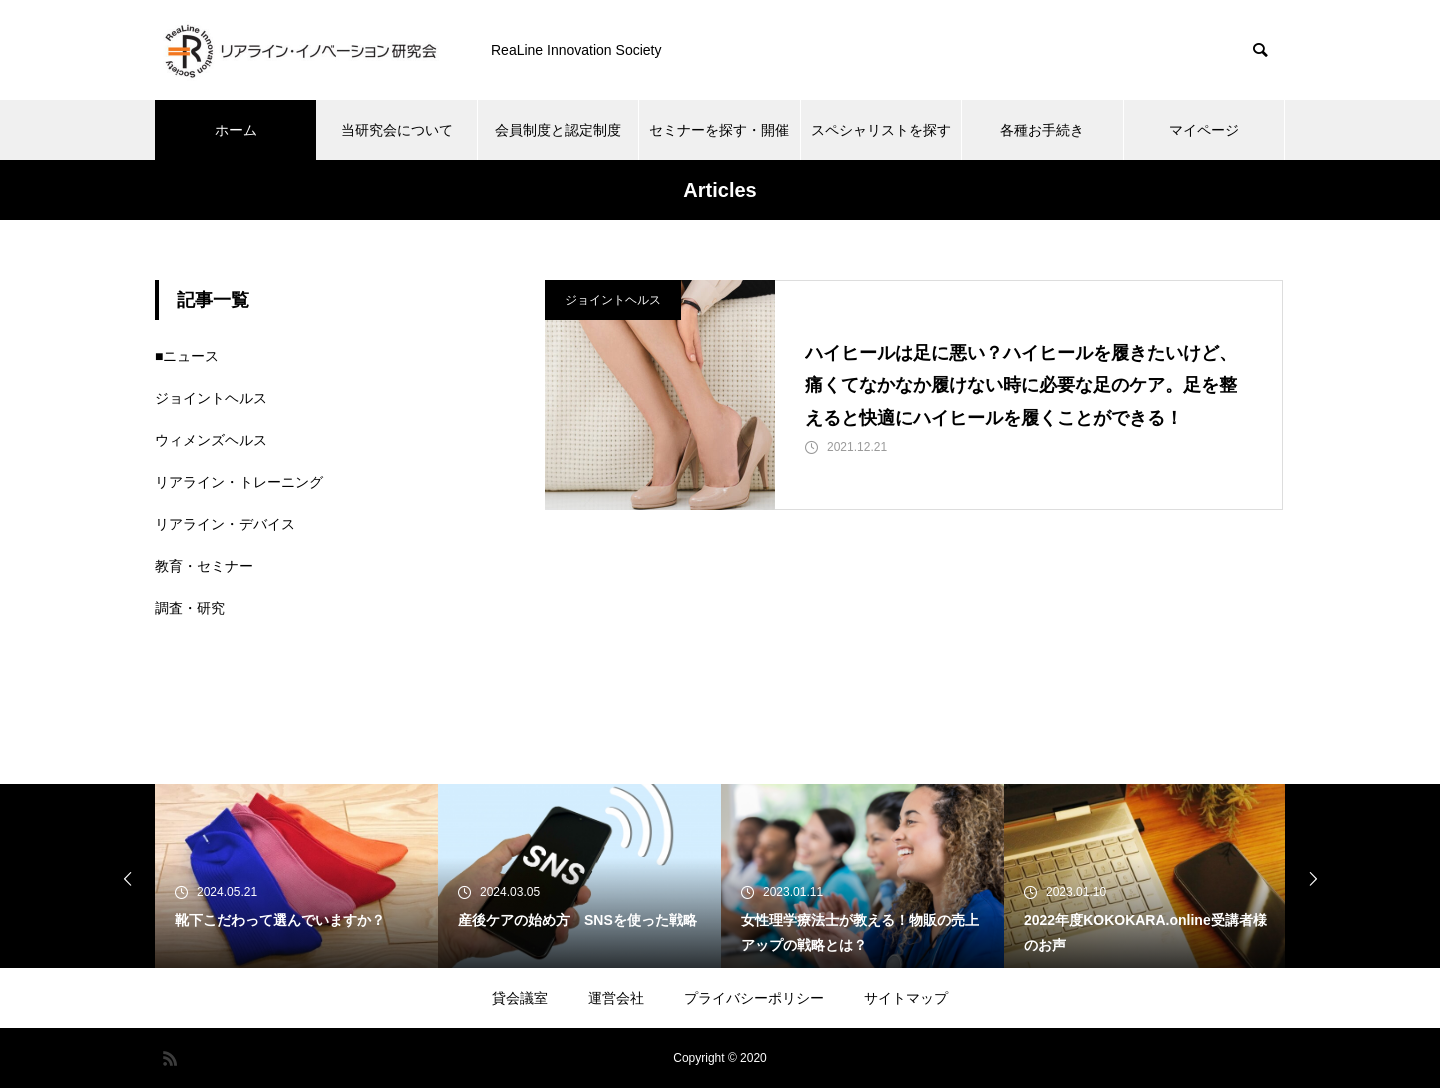 The height and width of the screenshot is (1088, 1440). I want to click on プライバシーポリシー, so click(754, 998).